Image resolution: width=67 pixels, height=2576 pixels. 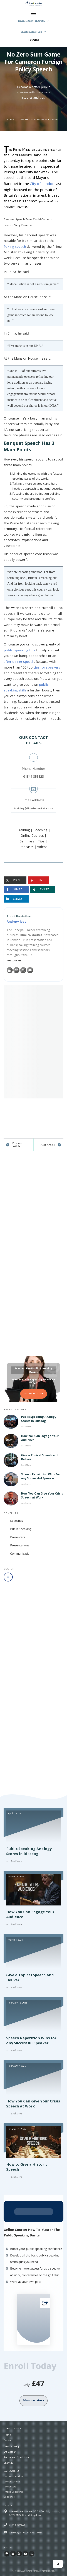 What do you see at coordinates (38, 1419) in the screenshot?
I see `Public Speaking Analogy Scores in Riksdag` at bounding box center [38, 1419].